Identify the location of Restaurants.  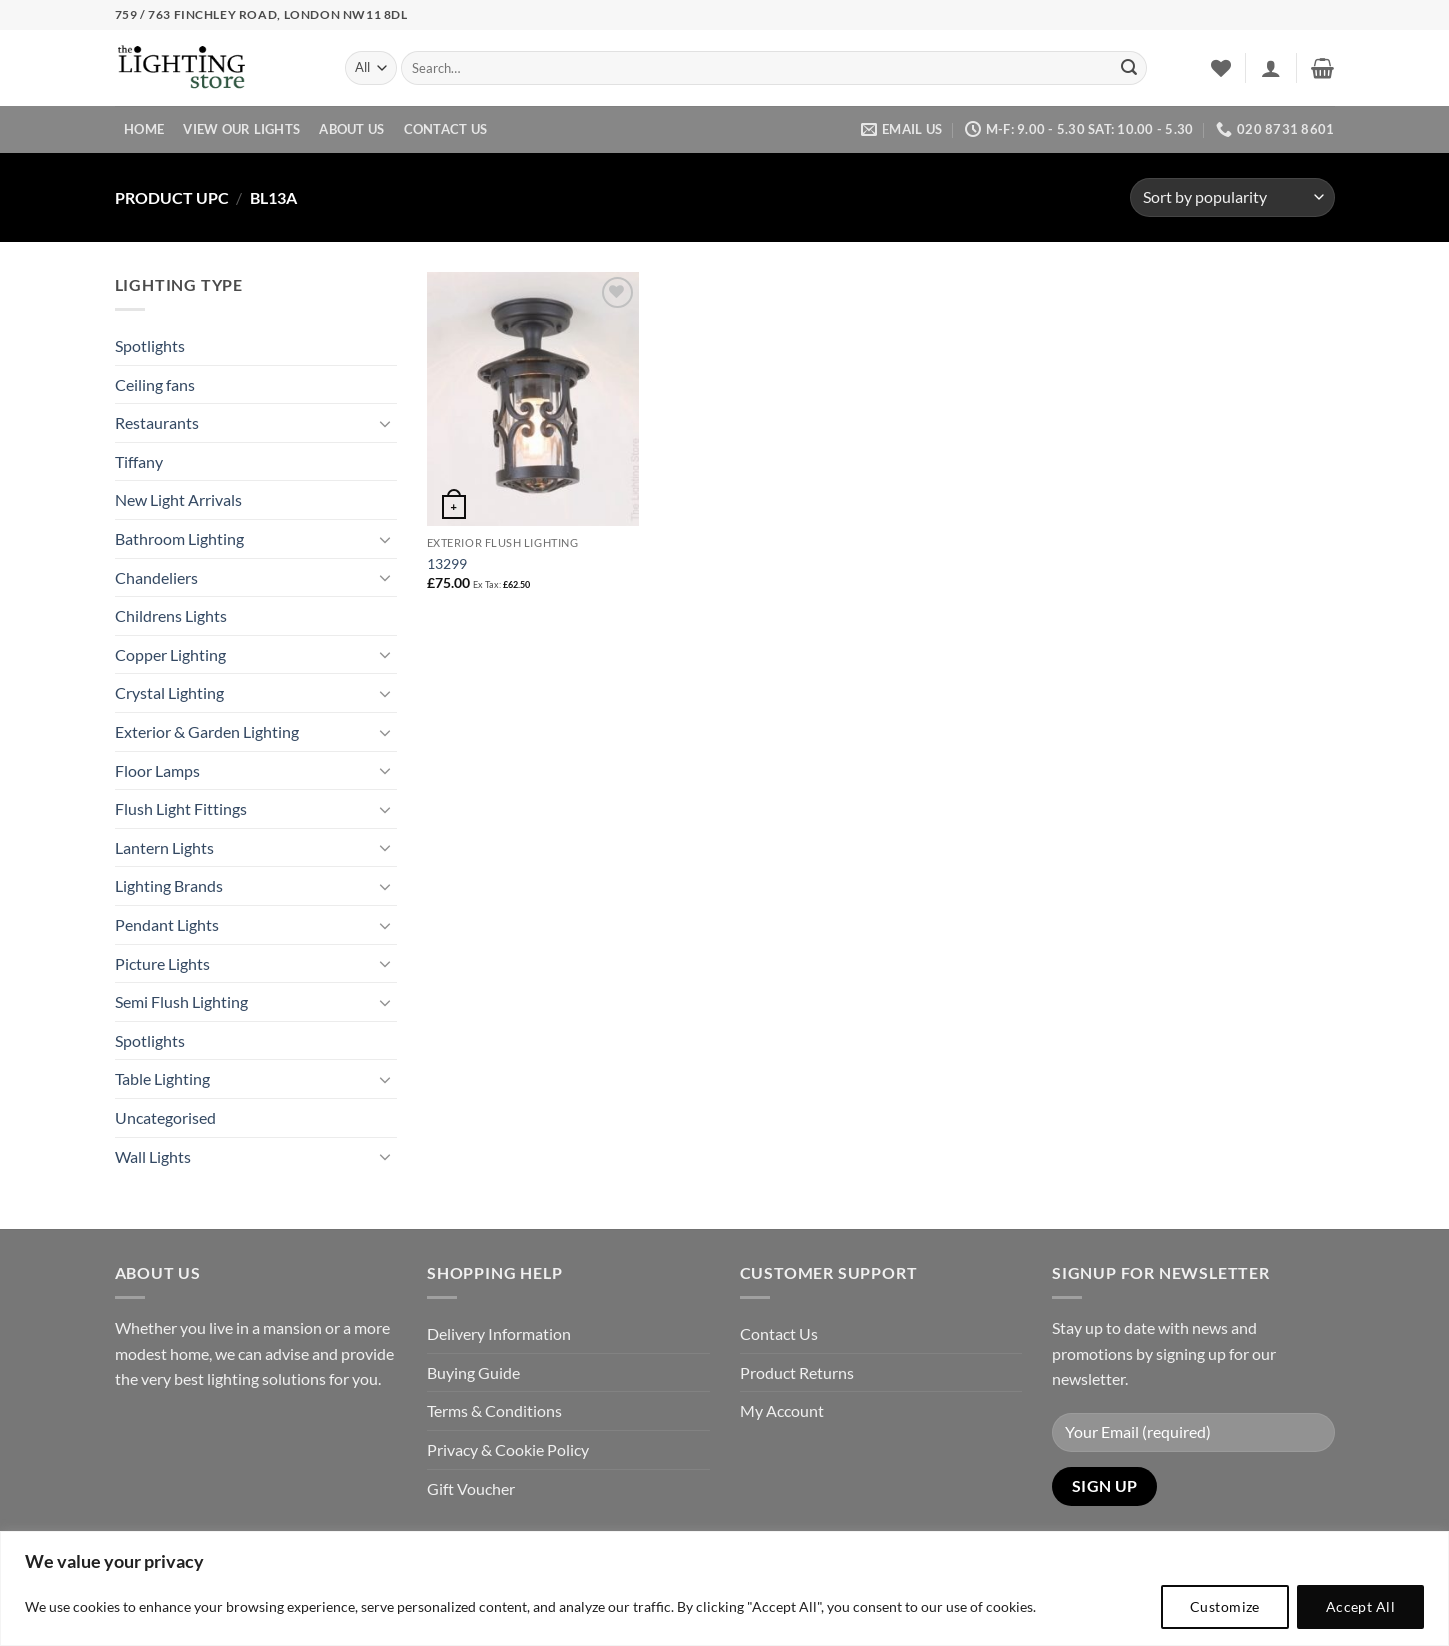
(157, 422).